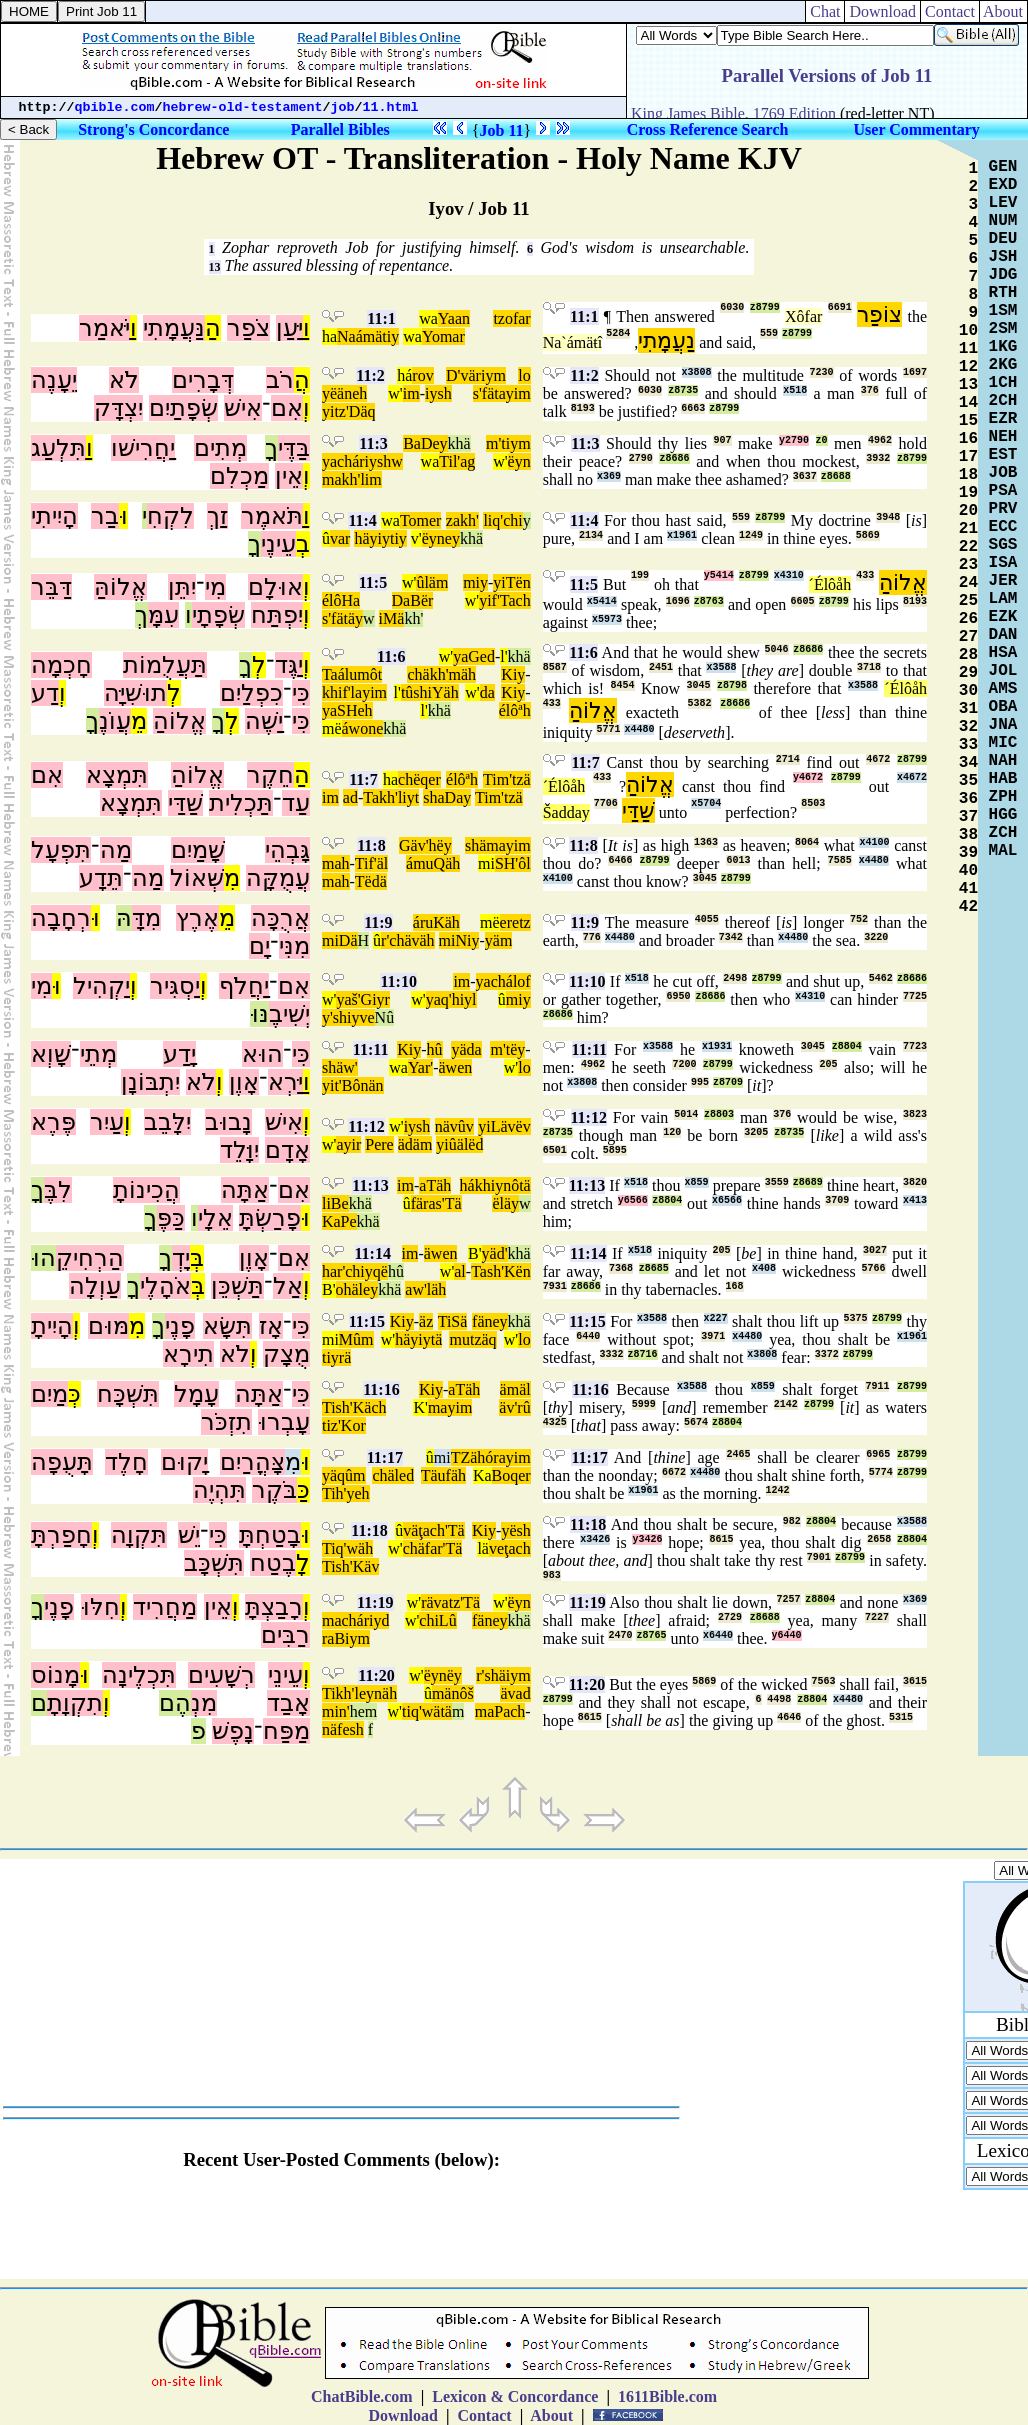 This screenshot has width=1028, height=2425. Describe the element at coordinates (185, 803) in the screenshot. I see `שַׁדַּי` at that location.